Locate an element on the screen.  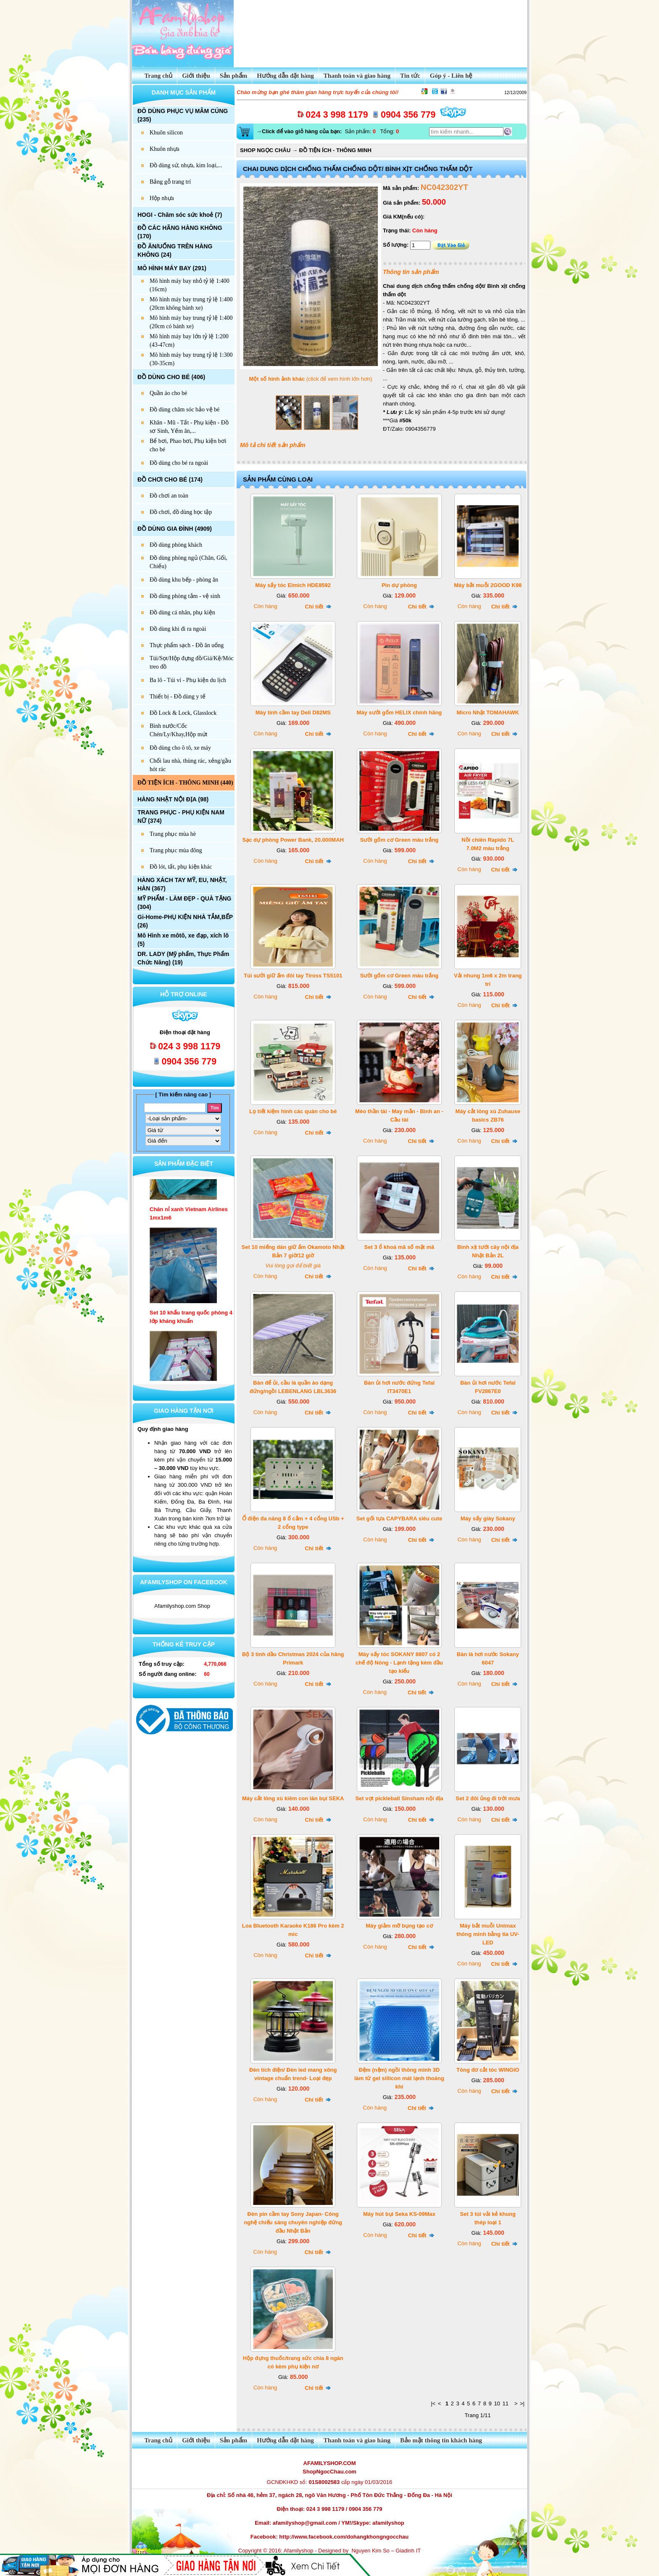
Máy hút bụi Seka KS-09Max is located at coordinates (399, 2214).